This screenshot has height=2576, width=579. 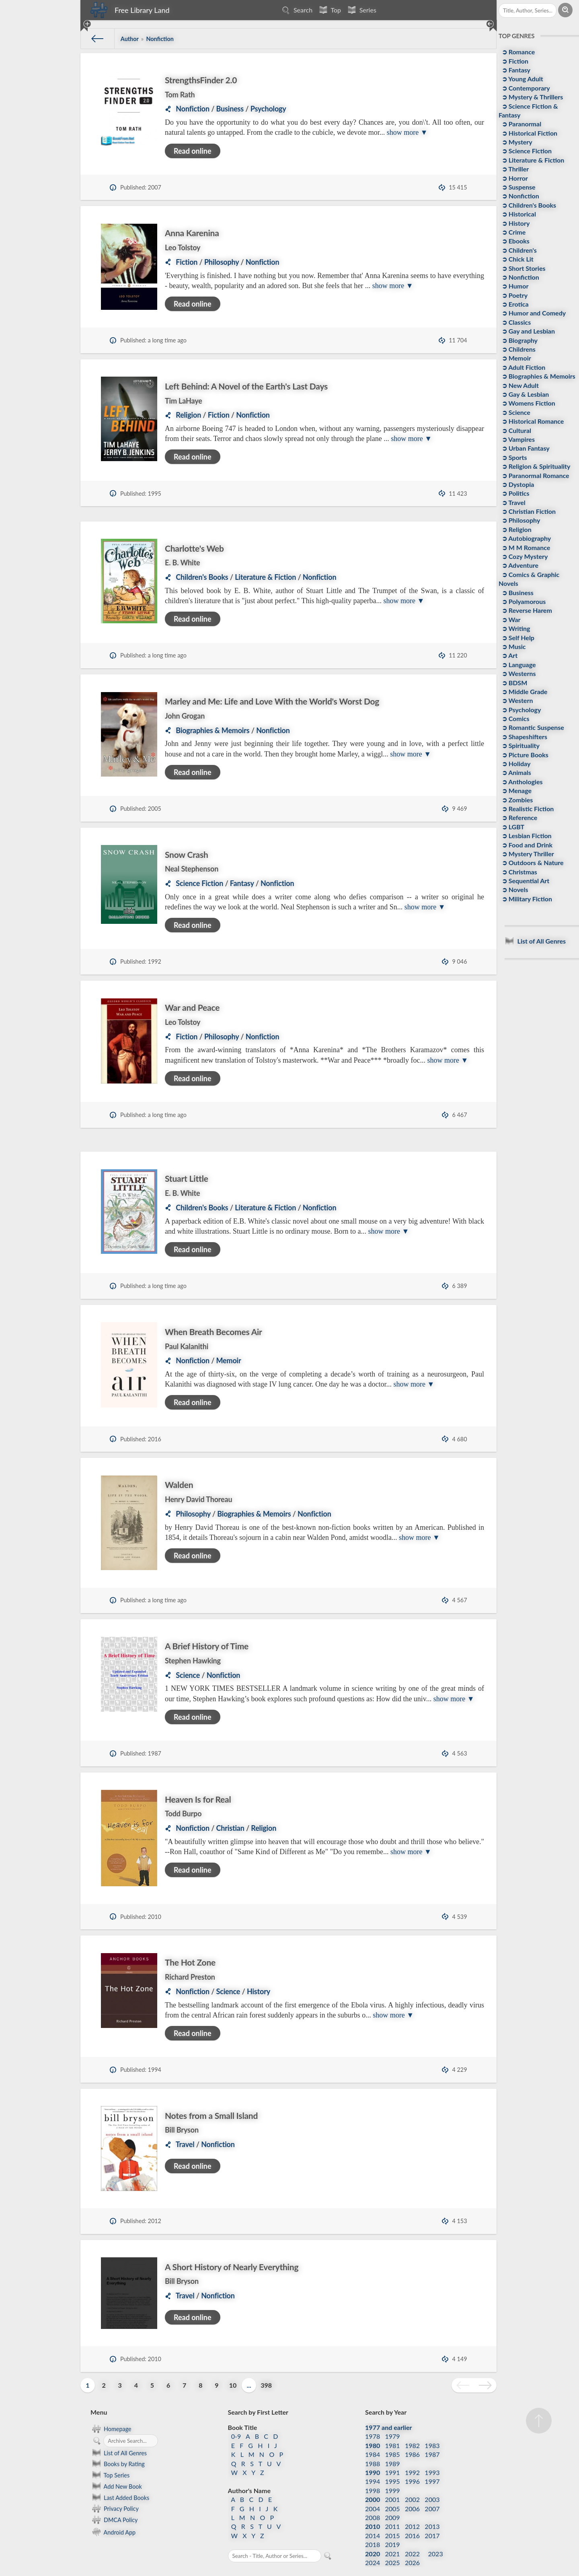 I want to click on ➲ Self Help, so click(x=517, y=637).